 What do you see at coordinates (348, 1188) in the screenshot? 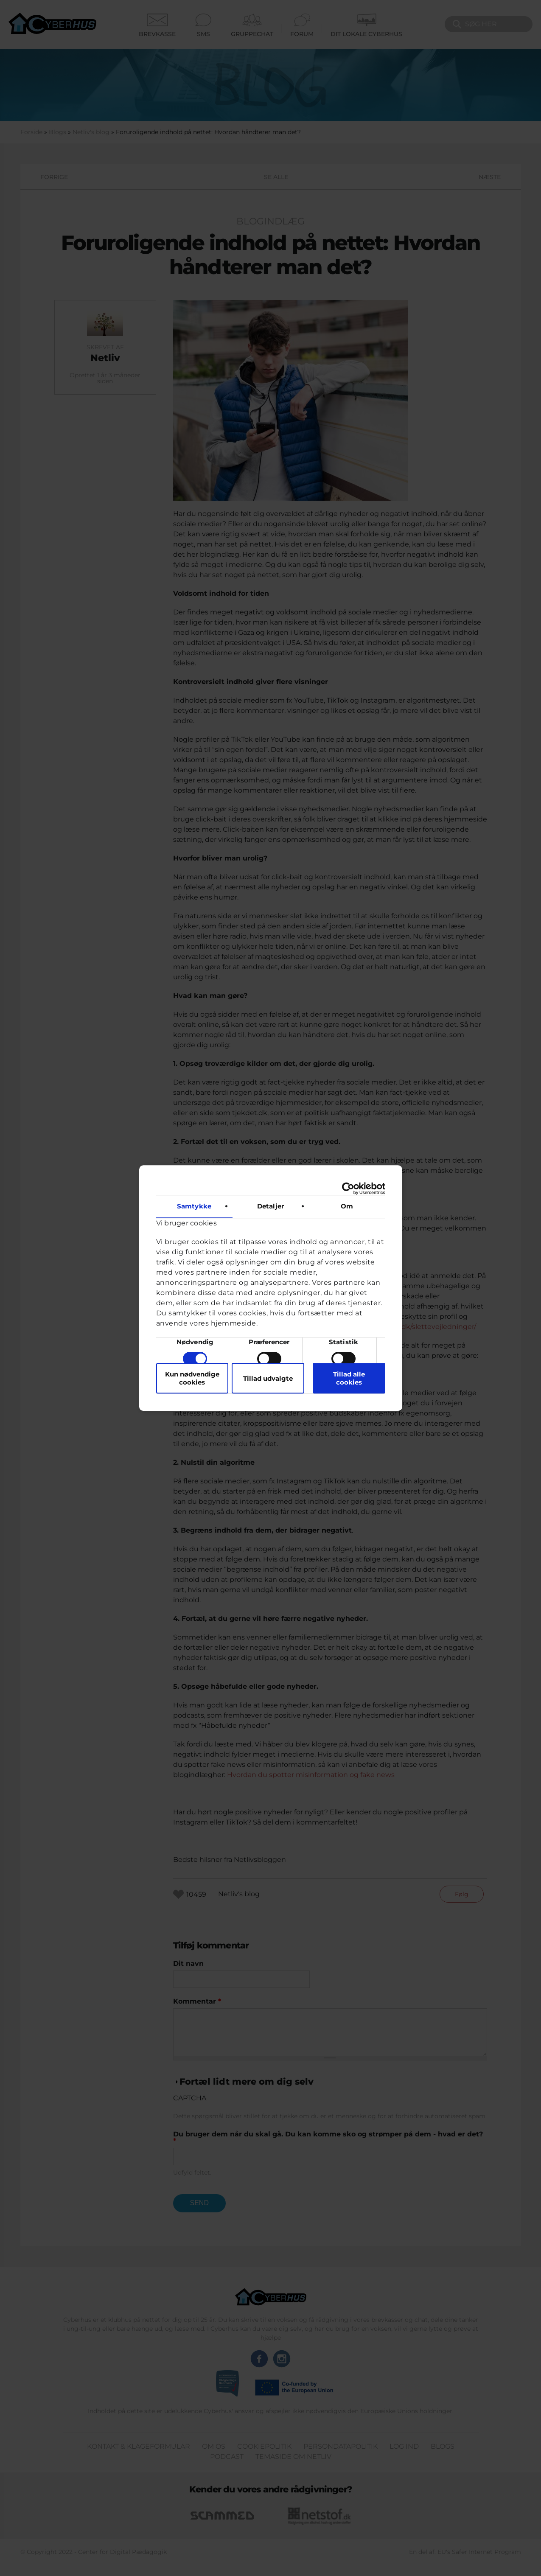
I see `[Cookiebot af Usercentrics - åbner i et nyt vindue]` at bounding box center [348, 1188].